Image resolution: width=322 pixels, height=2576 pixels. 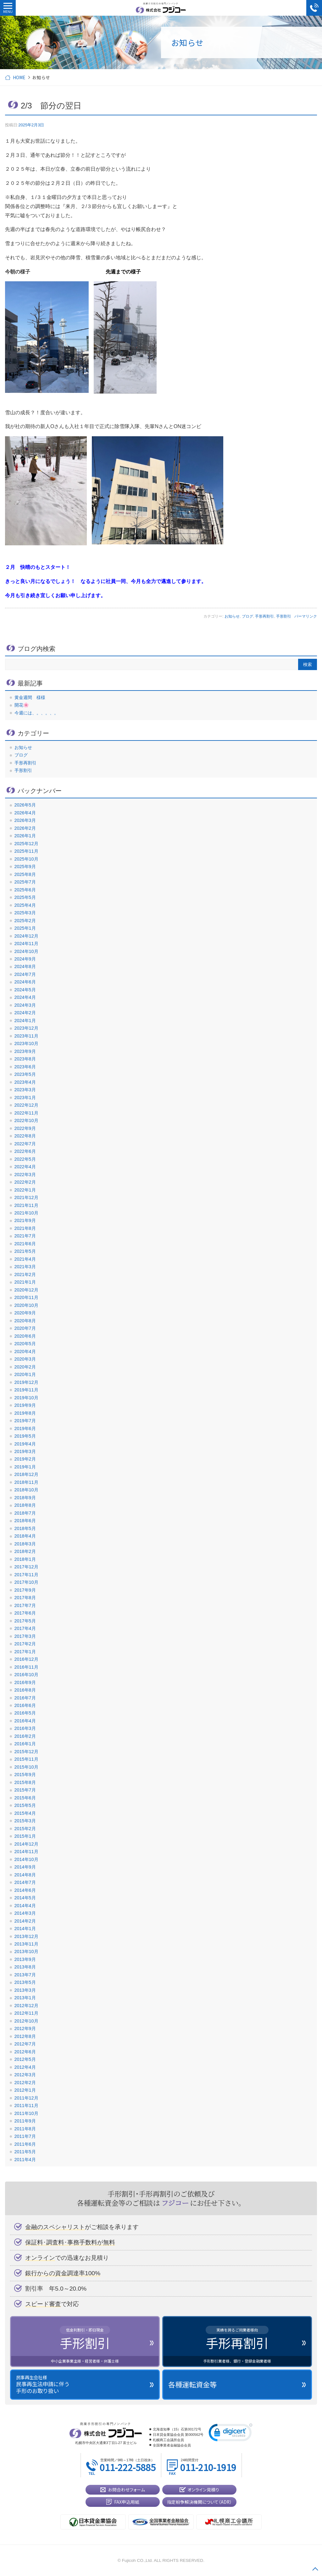 I want to click on 2012年6月, so click(x=25, y=2051).